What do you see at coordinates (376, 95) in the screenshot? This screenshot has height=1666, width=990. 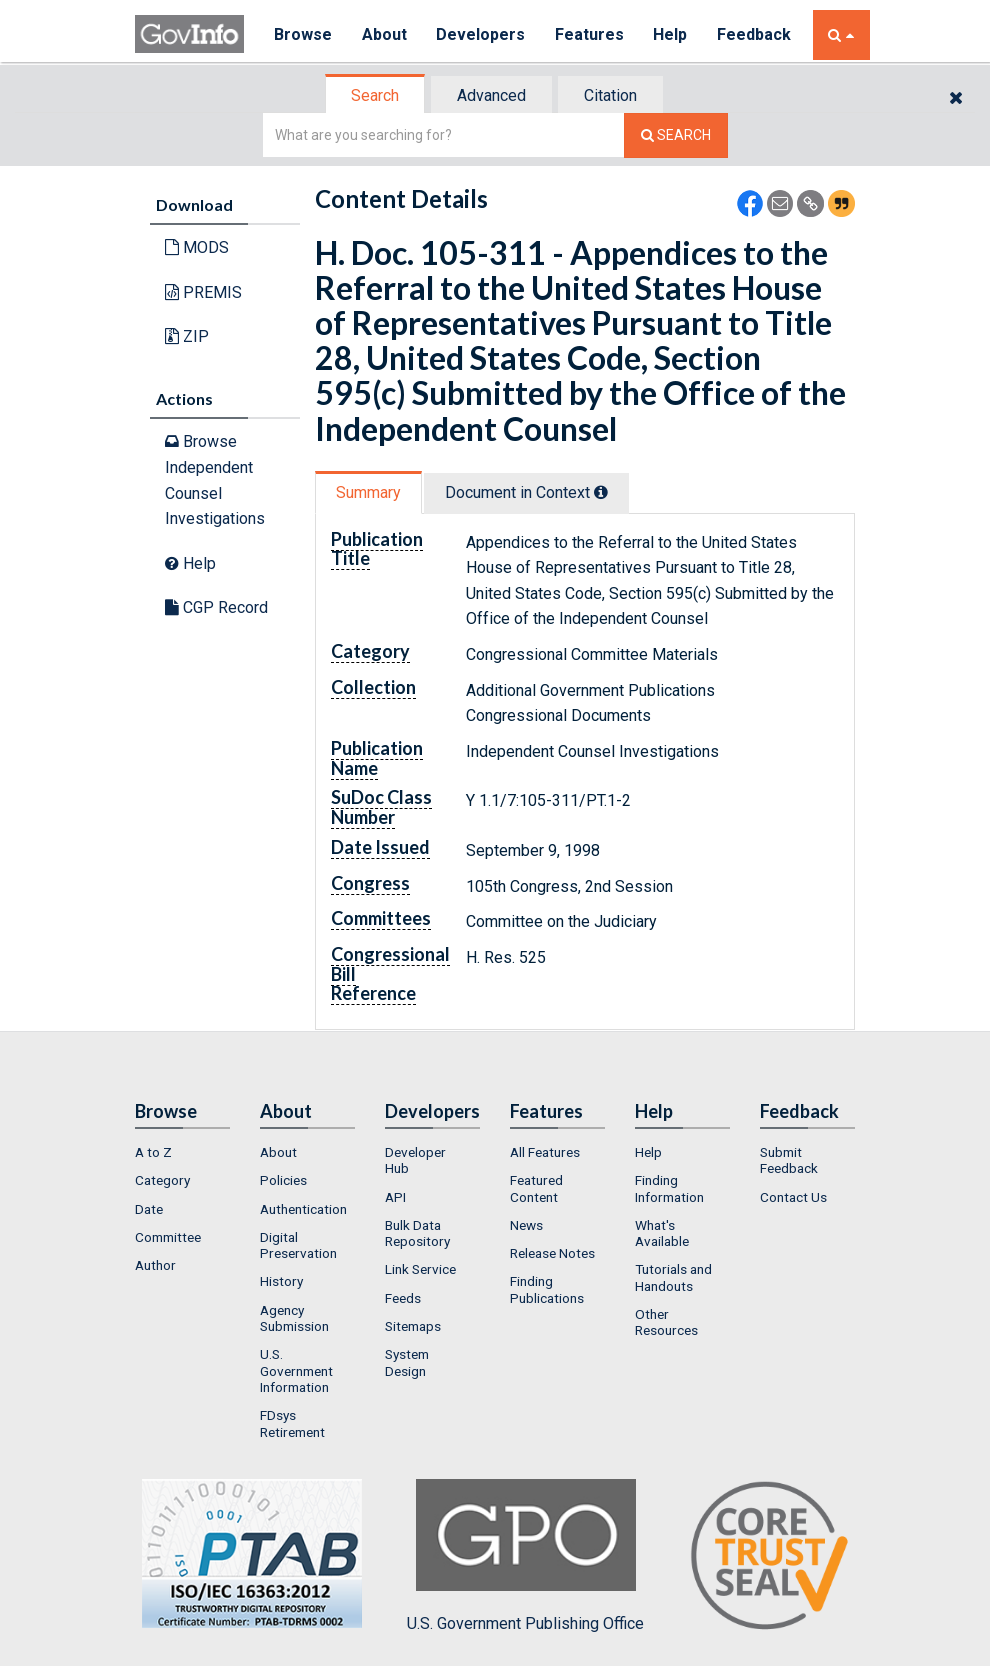 I see `[tab]` at bounding box center [376, 95].